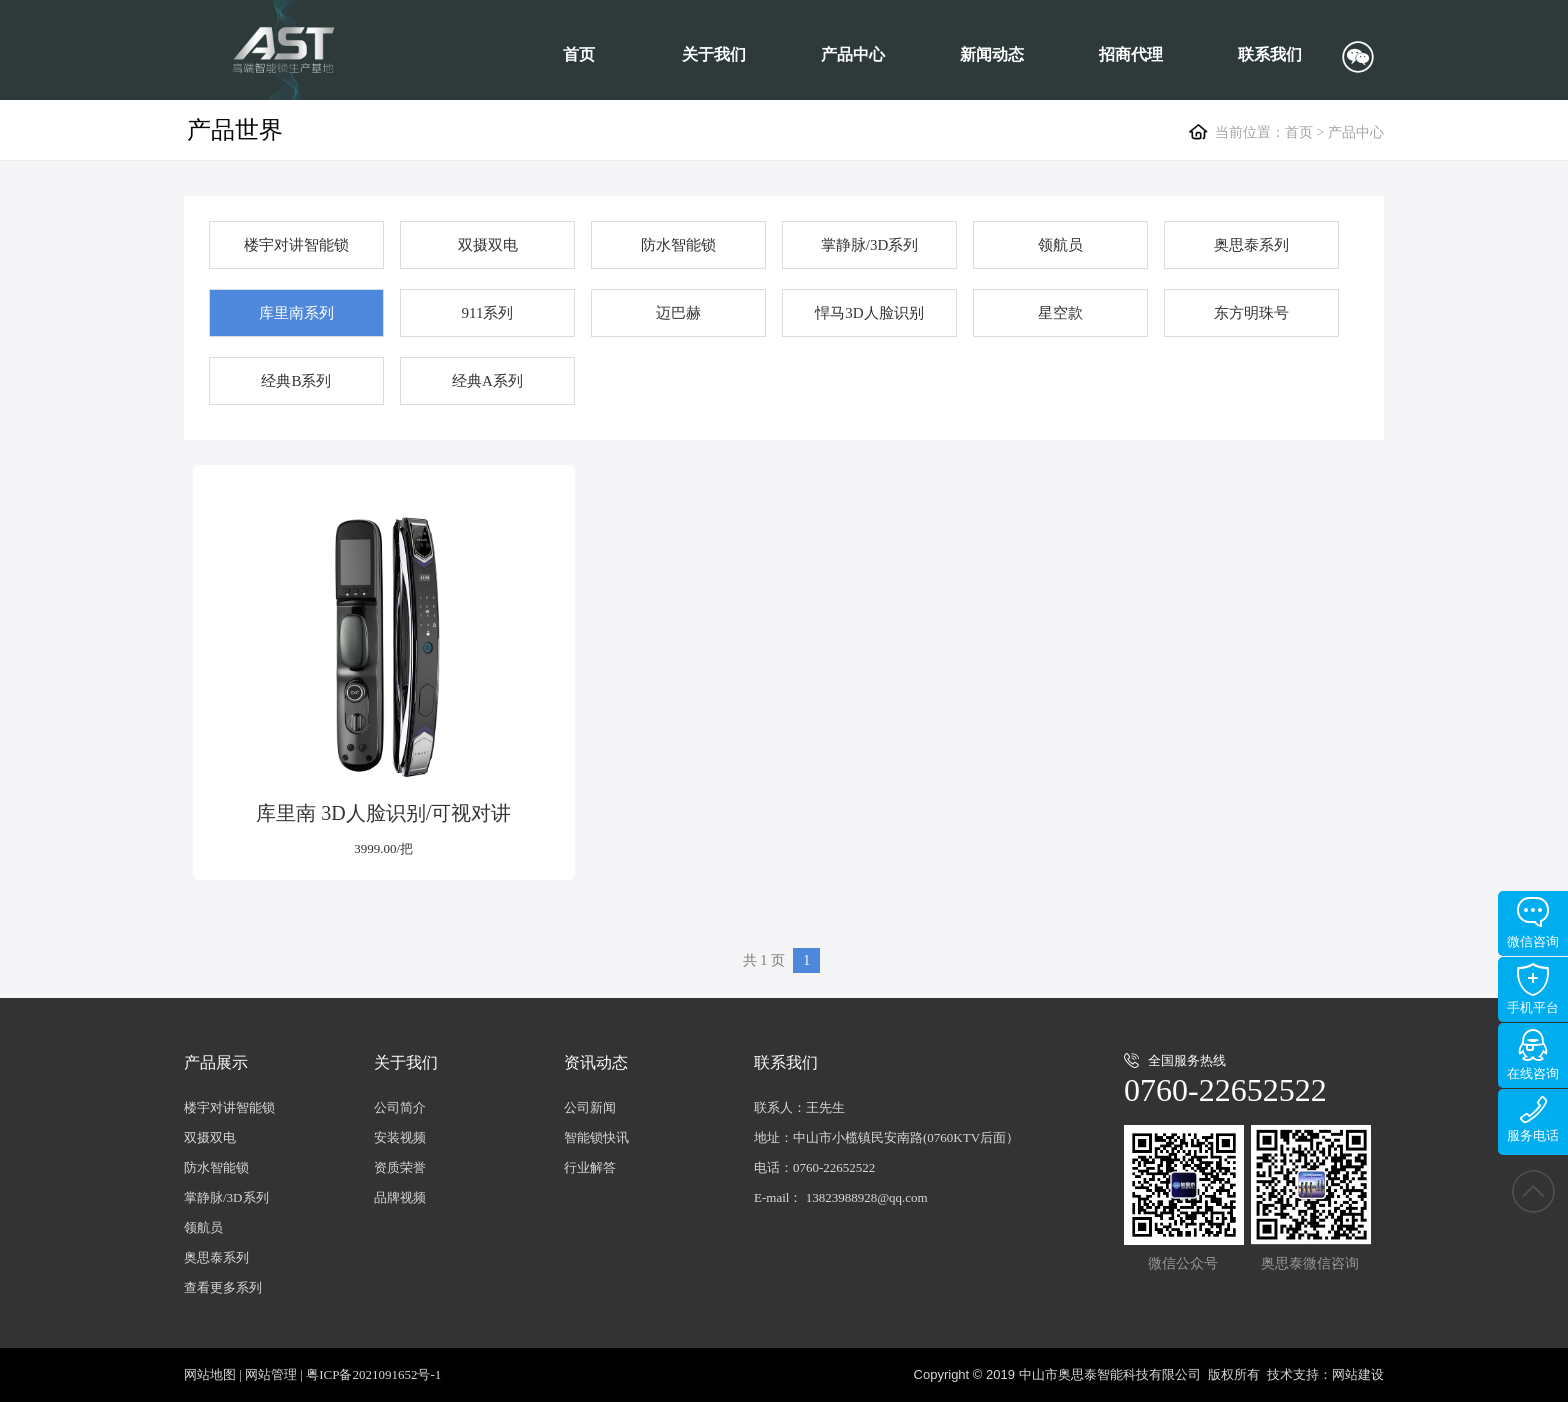  Describe the element at coordinates (596, 1062) in the screenshot. I see `资讯动态` at that location.